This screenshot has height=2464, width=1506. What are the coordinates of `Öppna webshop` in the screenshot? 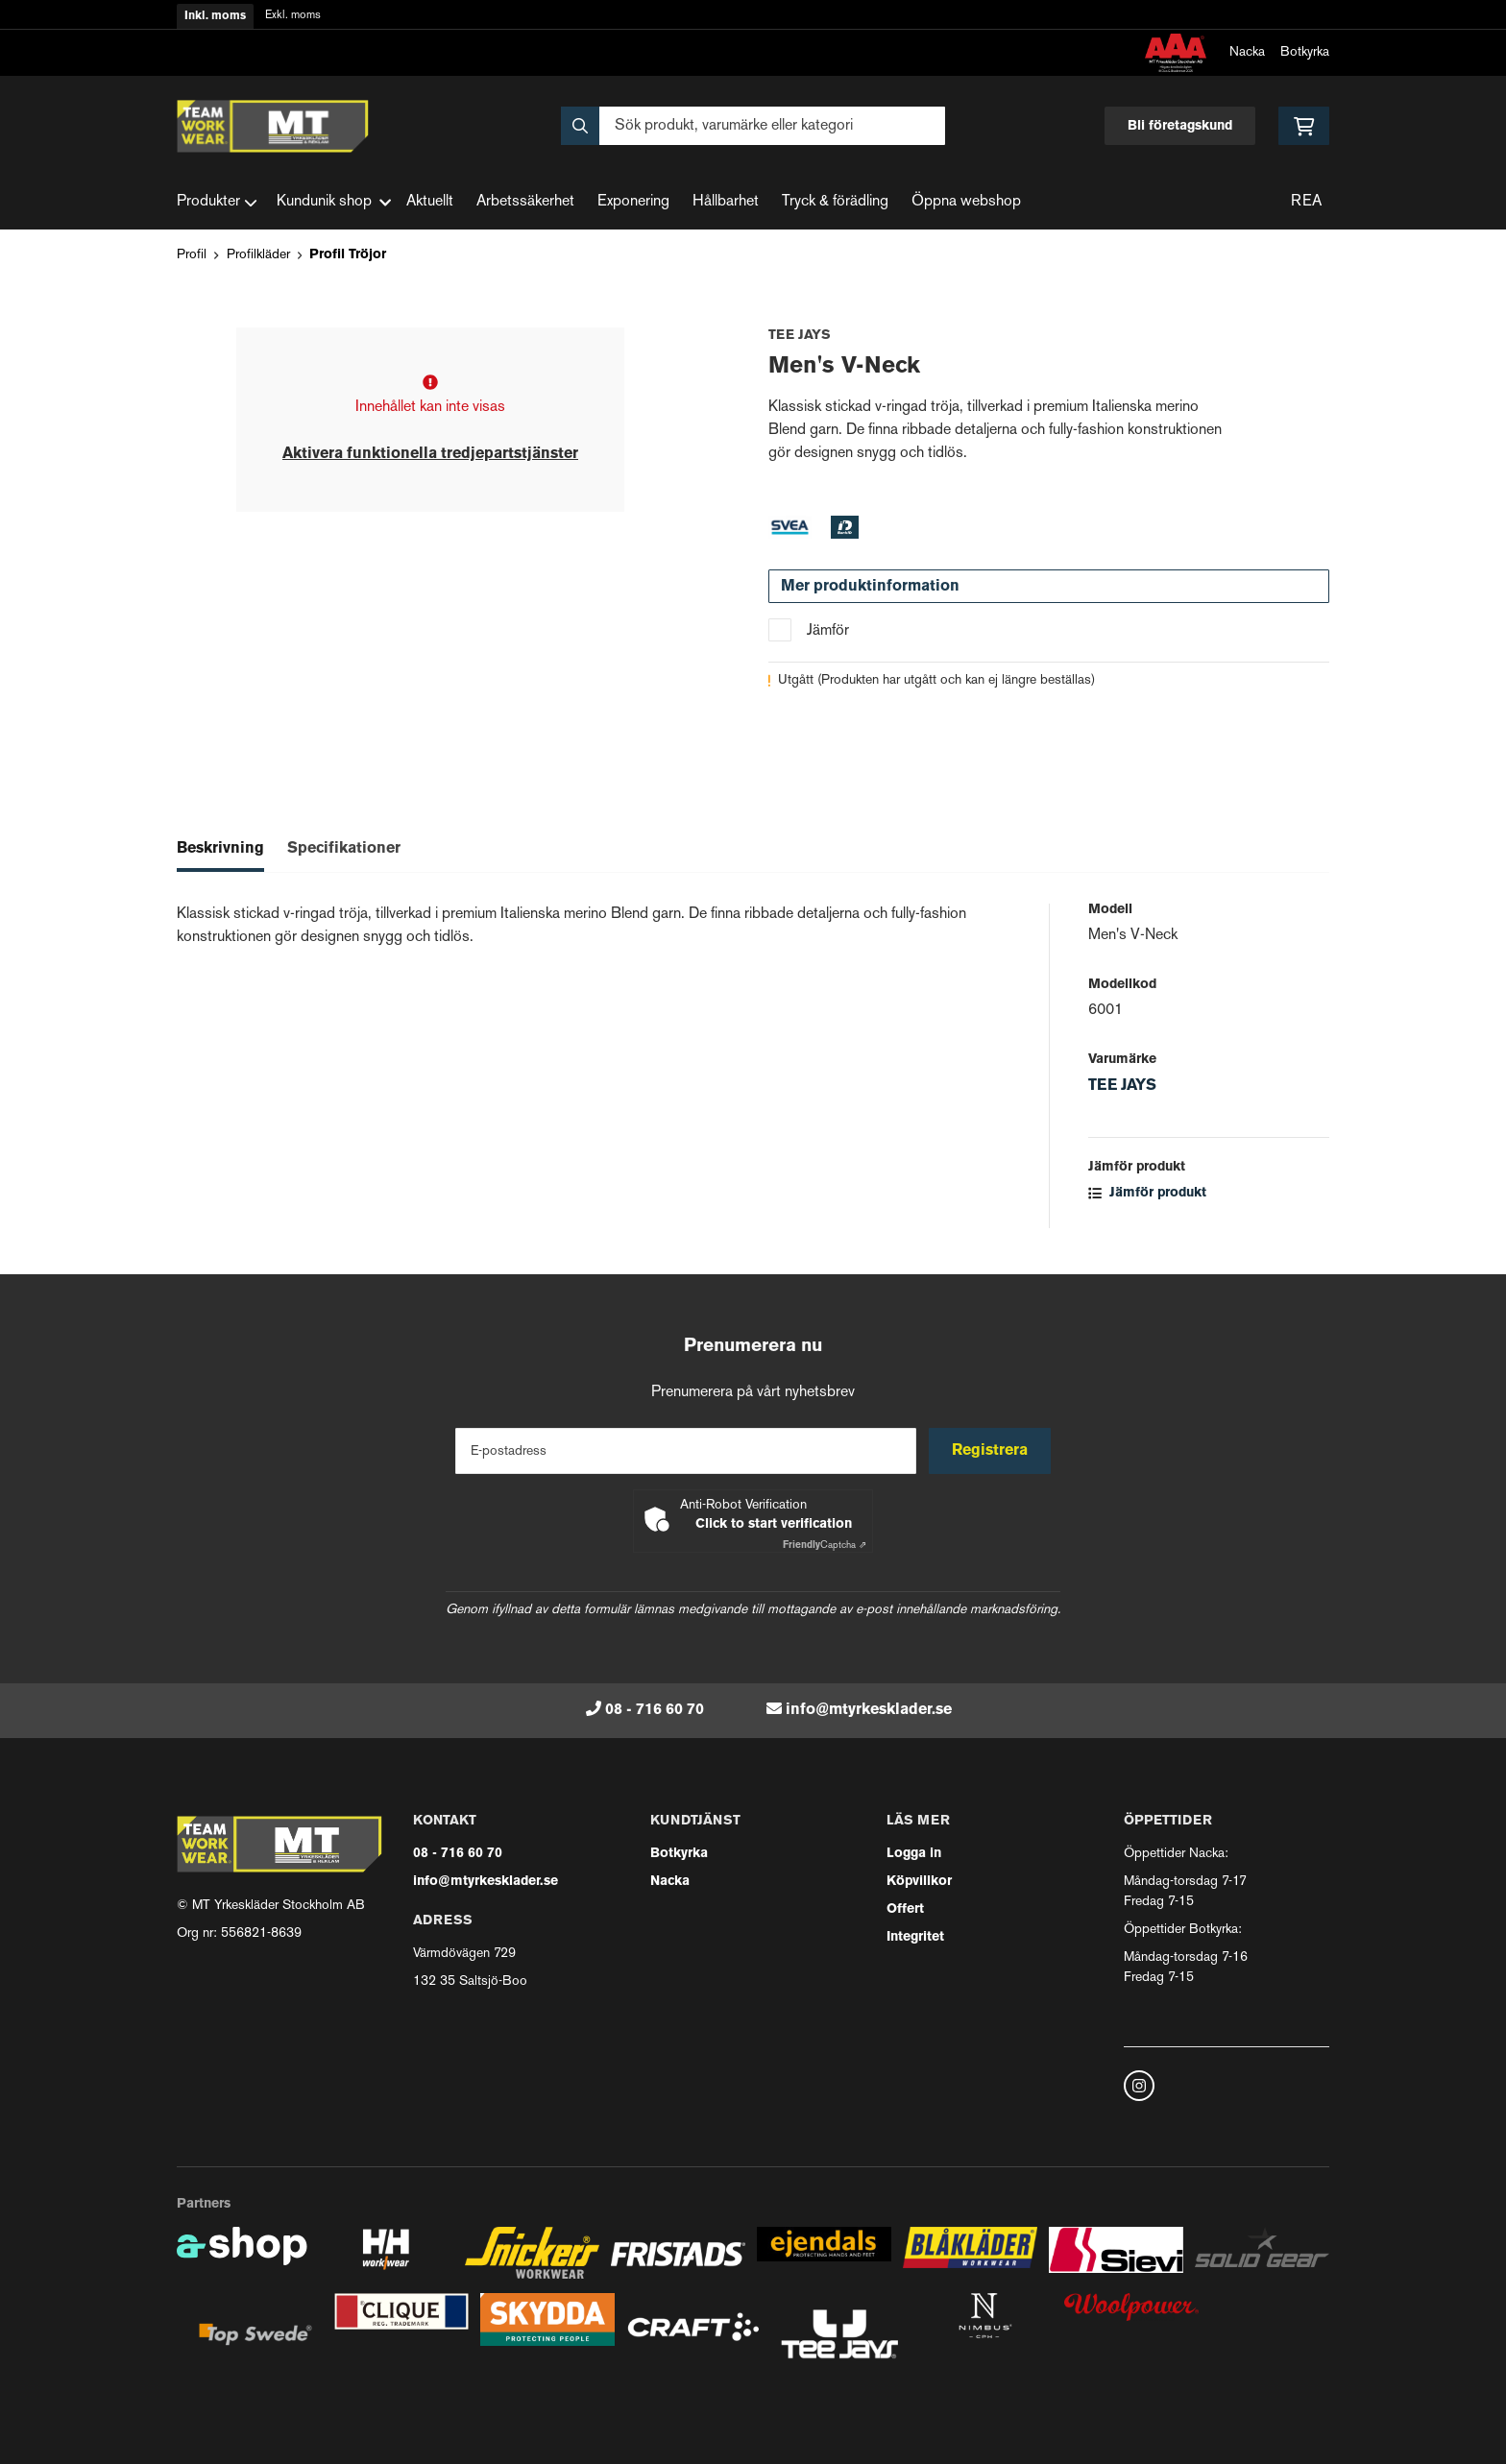 It's located at (966, 202).